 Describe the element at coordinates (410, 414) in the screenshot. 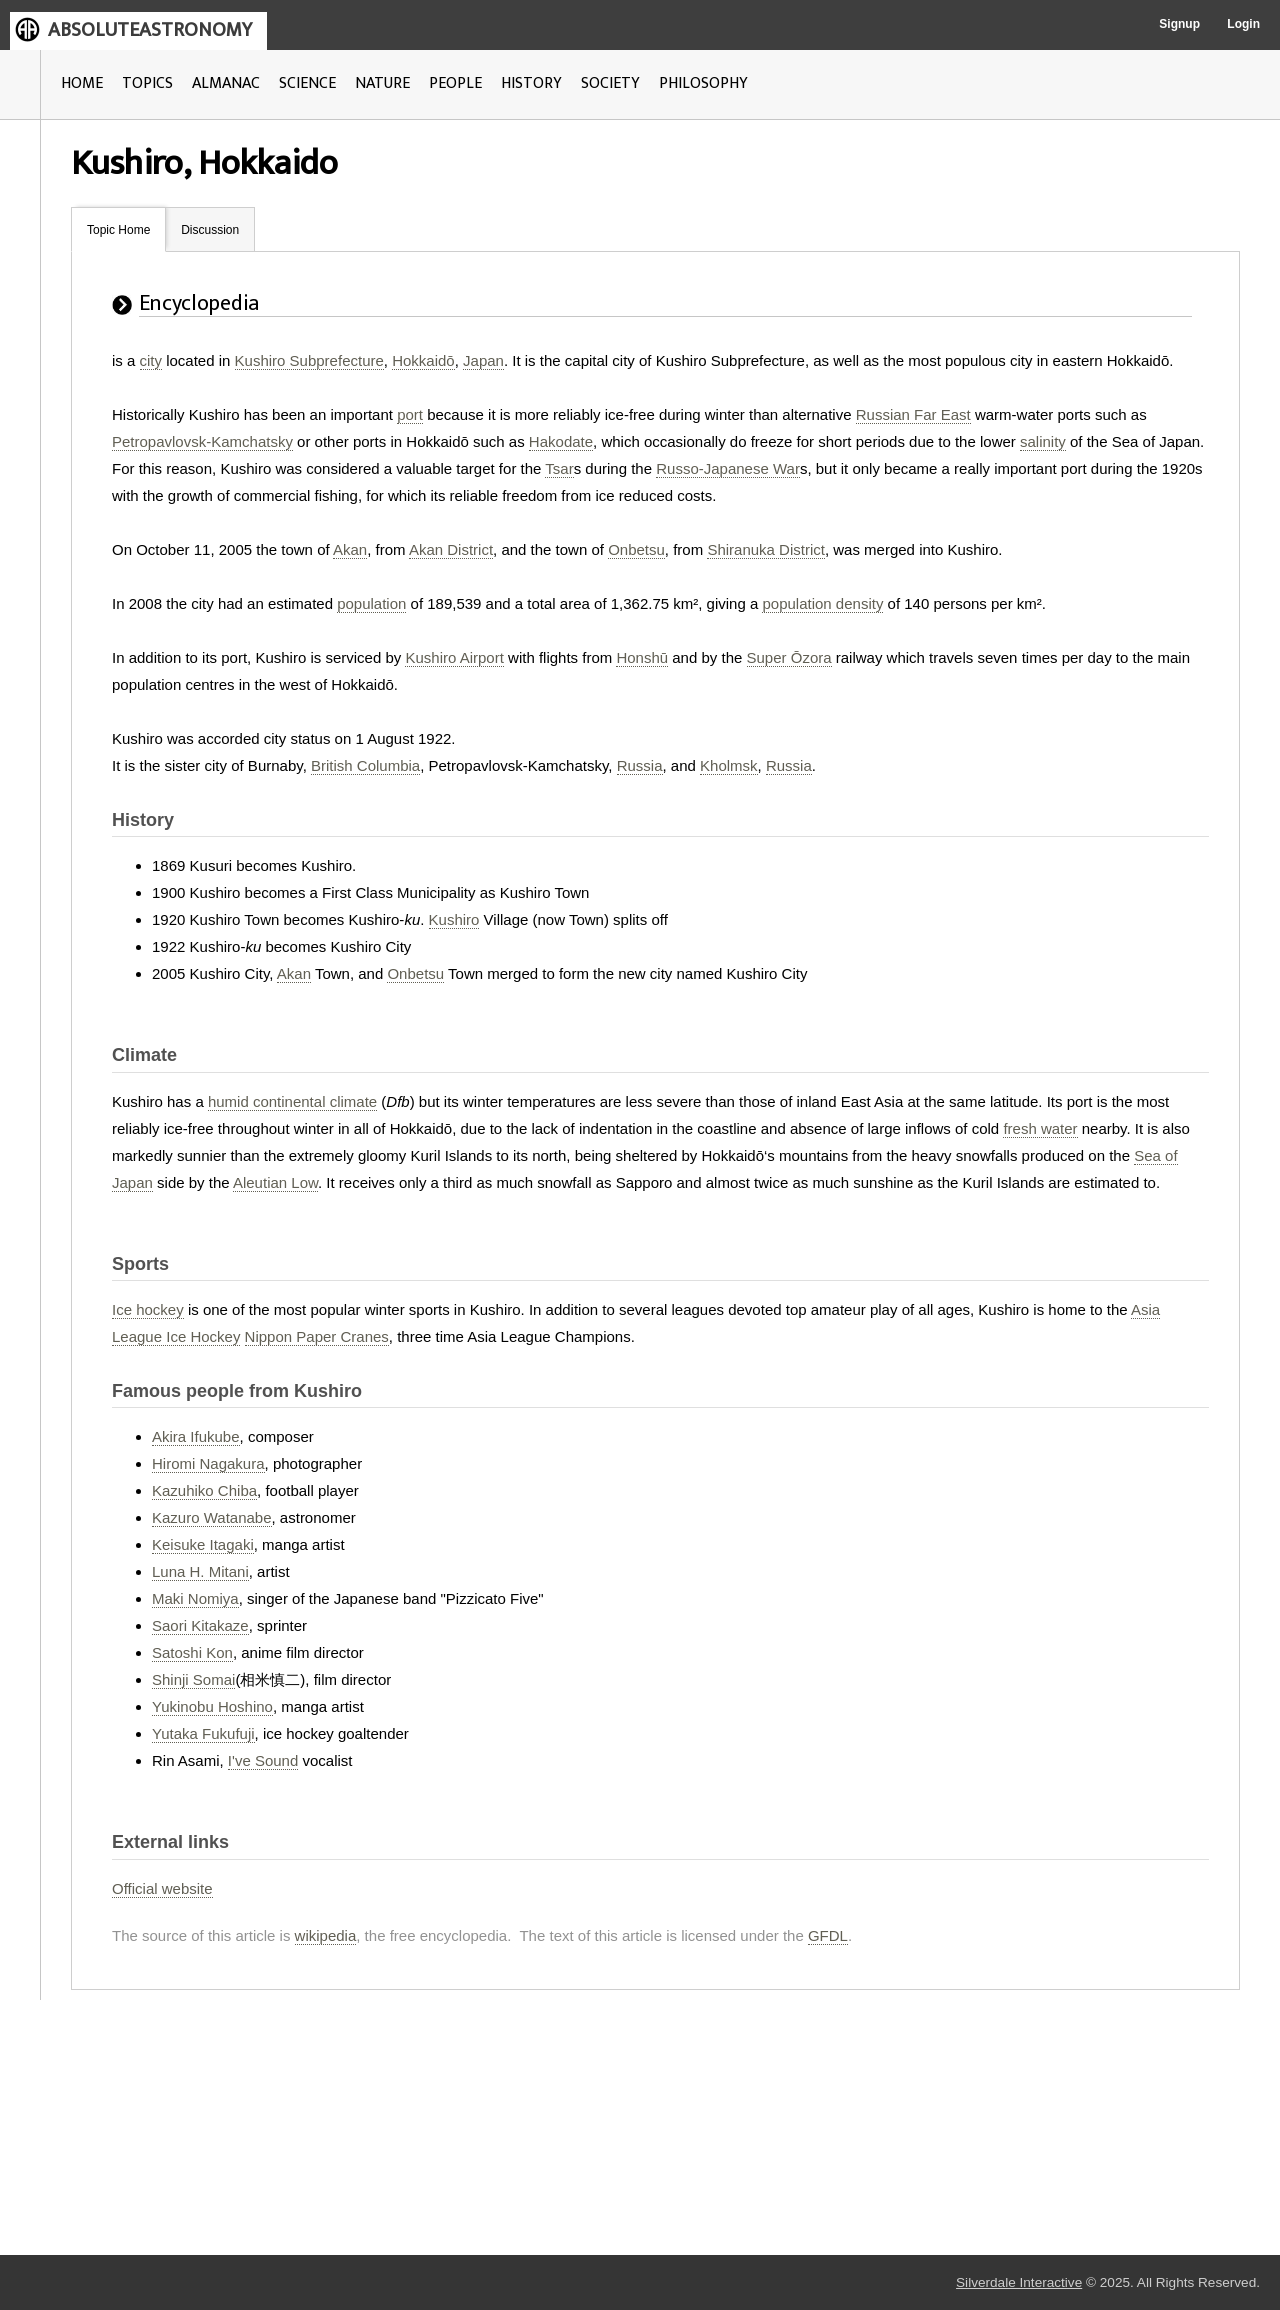

I see `port` at that location.